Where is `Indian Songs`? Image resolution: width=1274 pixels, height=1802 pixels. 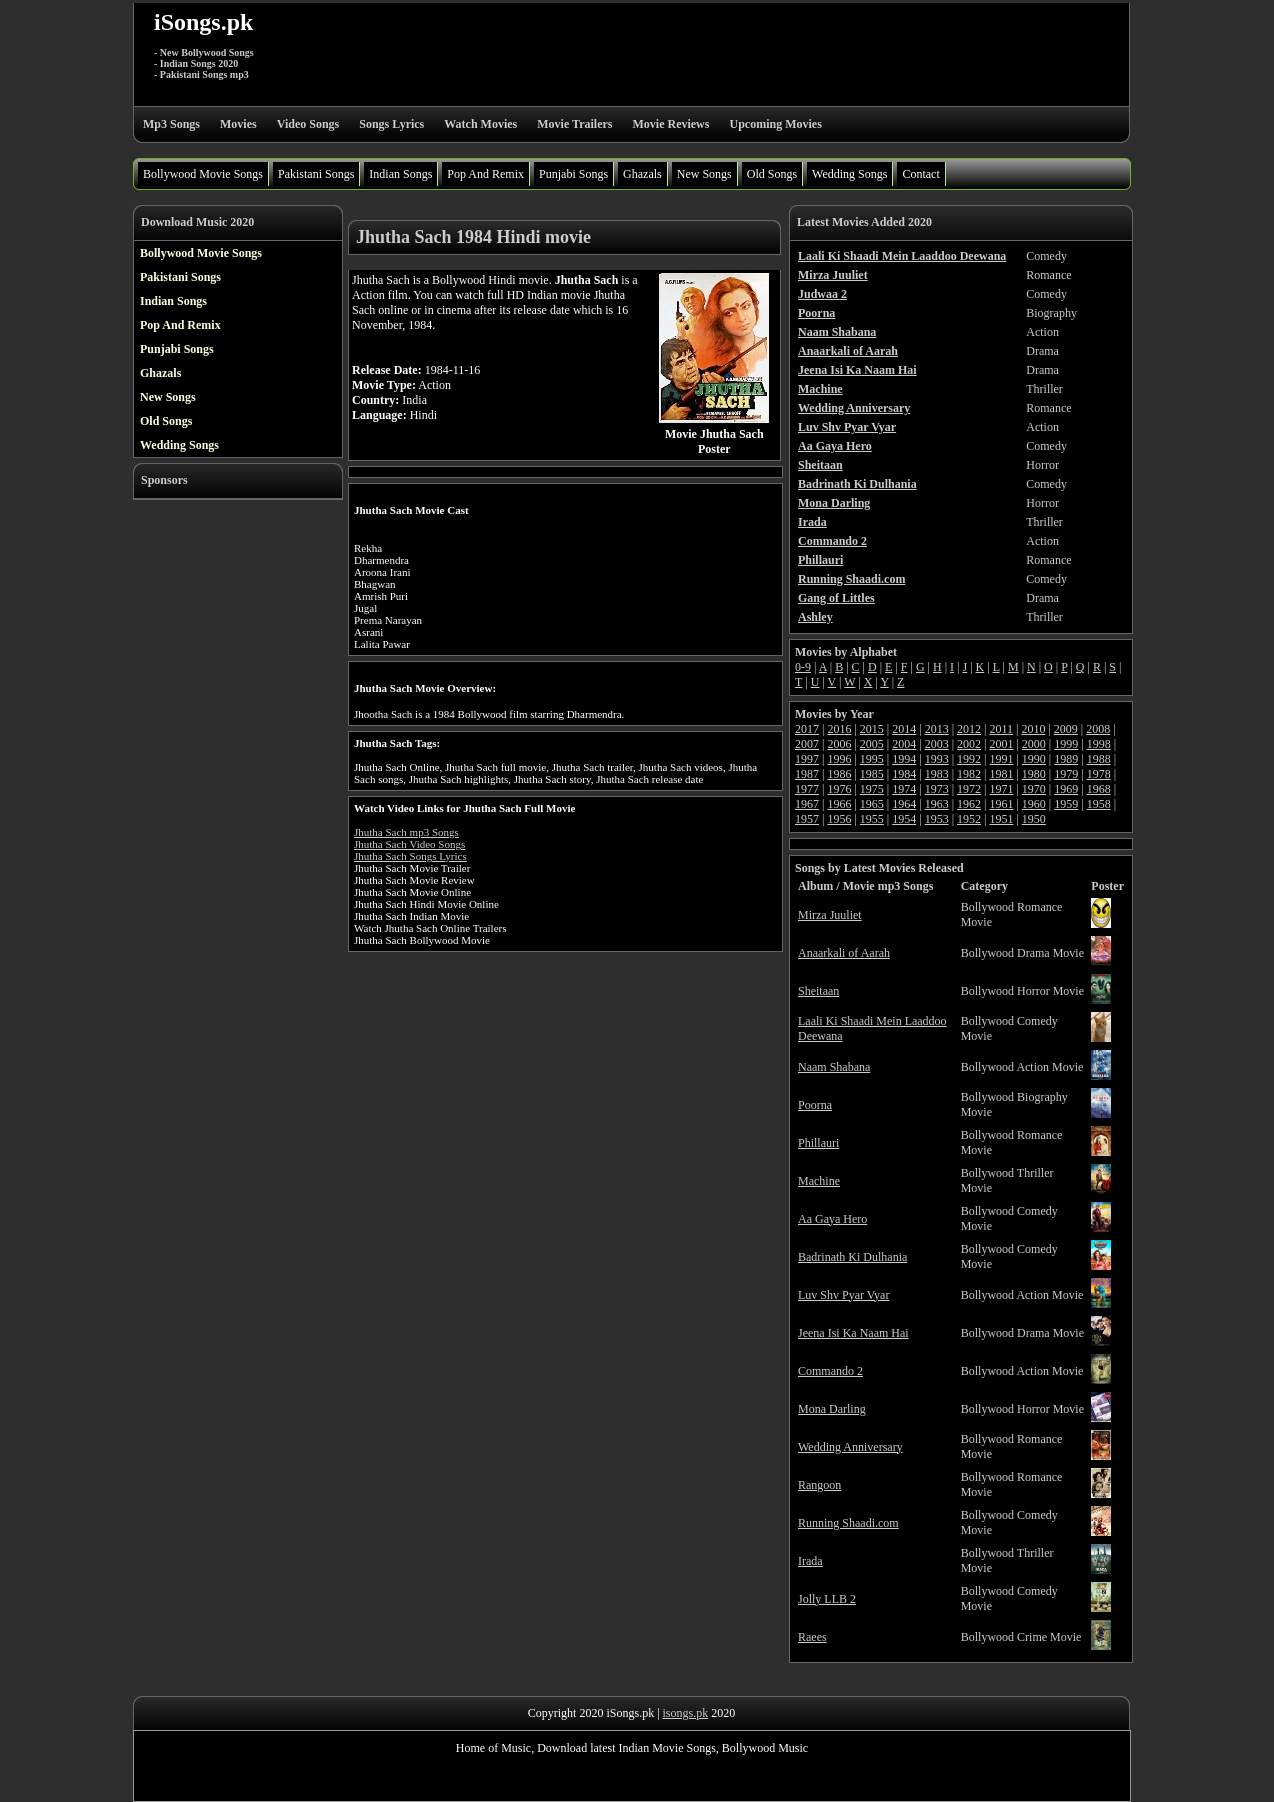
Indian Songs is located at coordinates (400, 174).